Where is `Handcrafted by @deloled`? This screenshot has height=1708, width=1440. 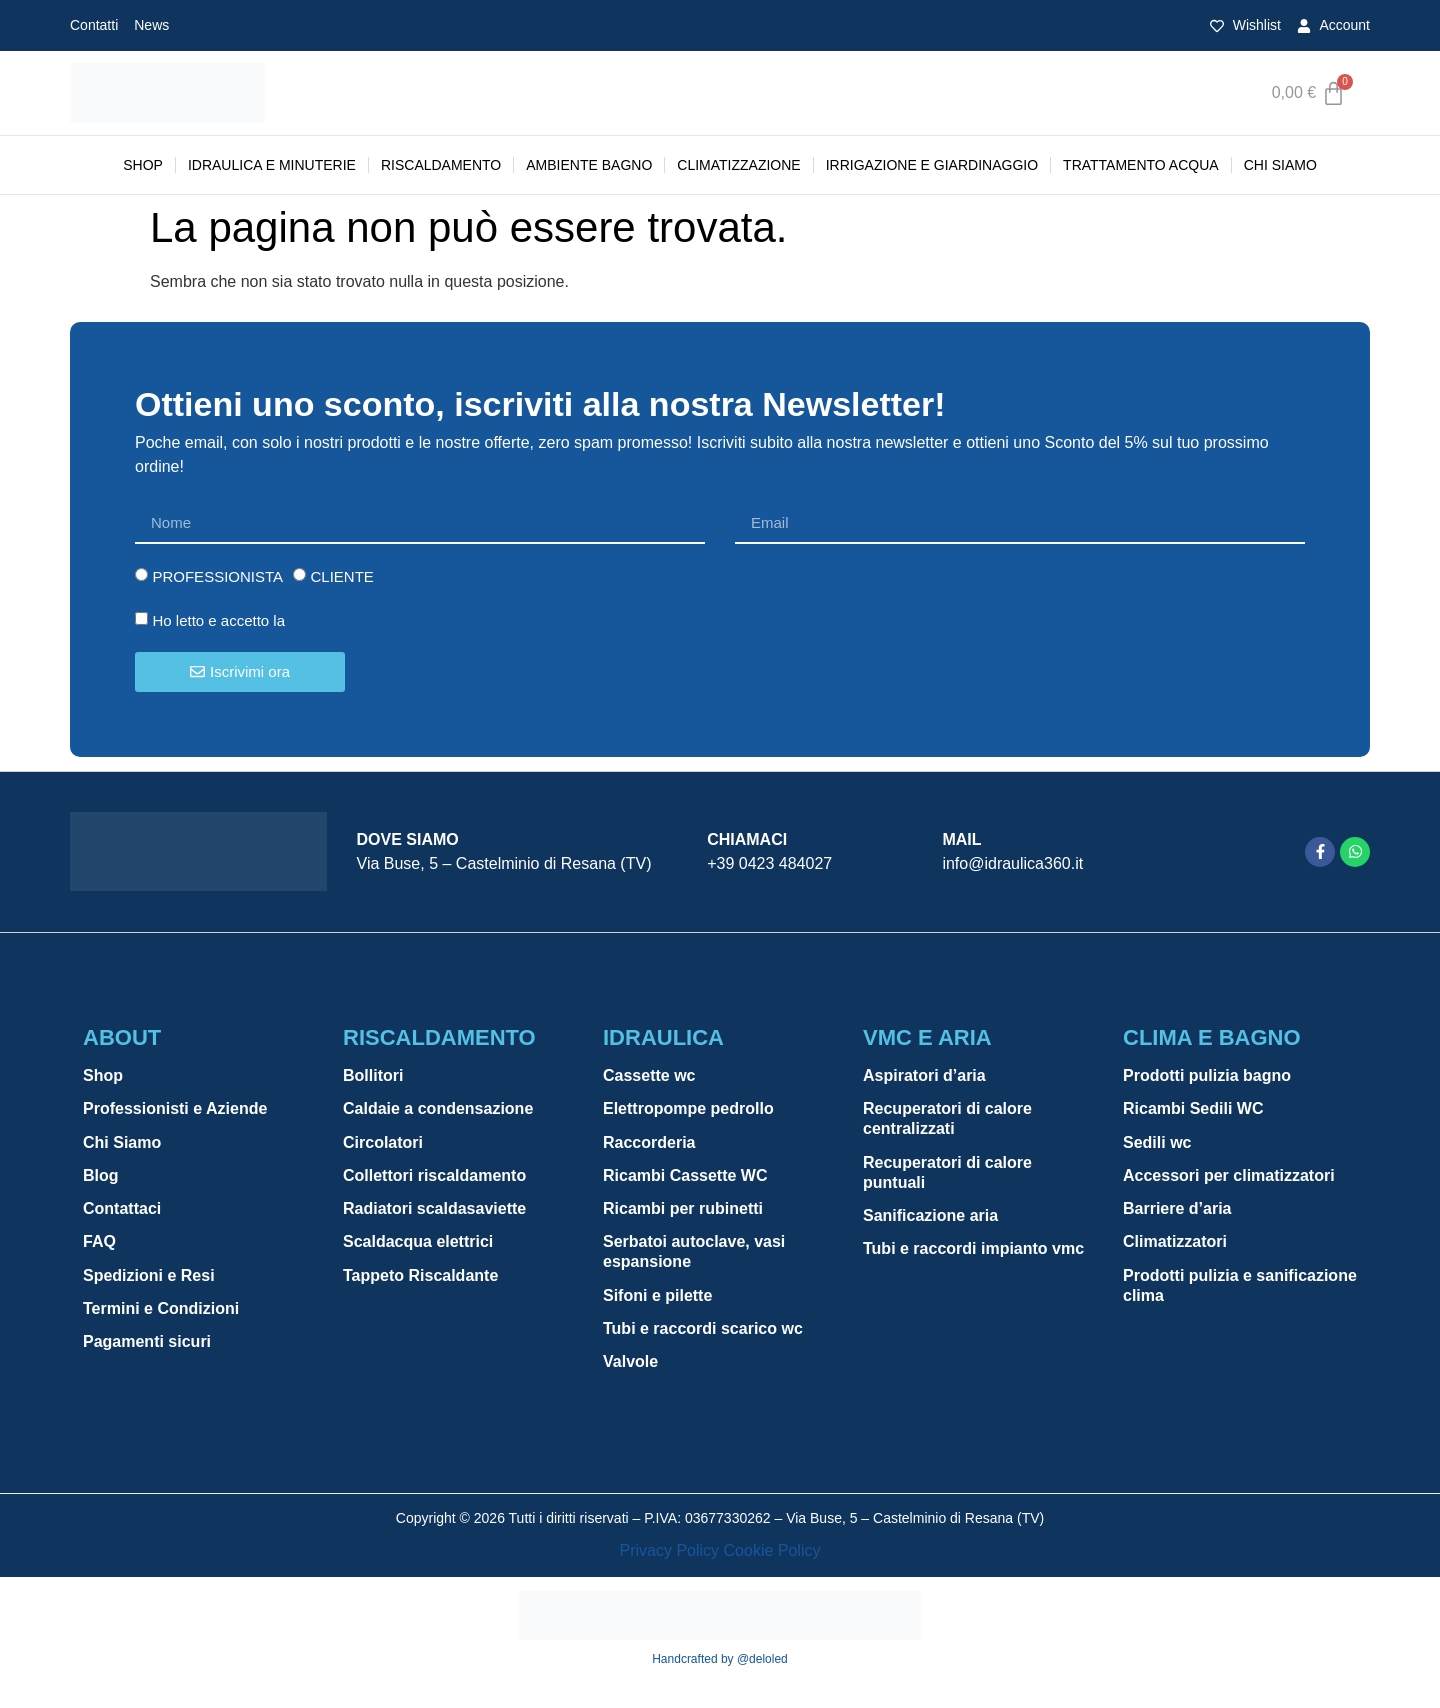 Handcrafted by @deloled is located at coordinates (720, 1659).